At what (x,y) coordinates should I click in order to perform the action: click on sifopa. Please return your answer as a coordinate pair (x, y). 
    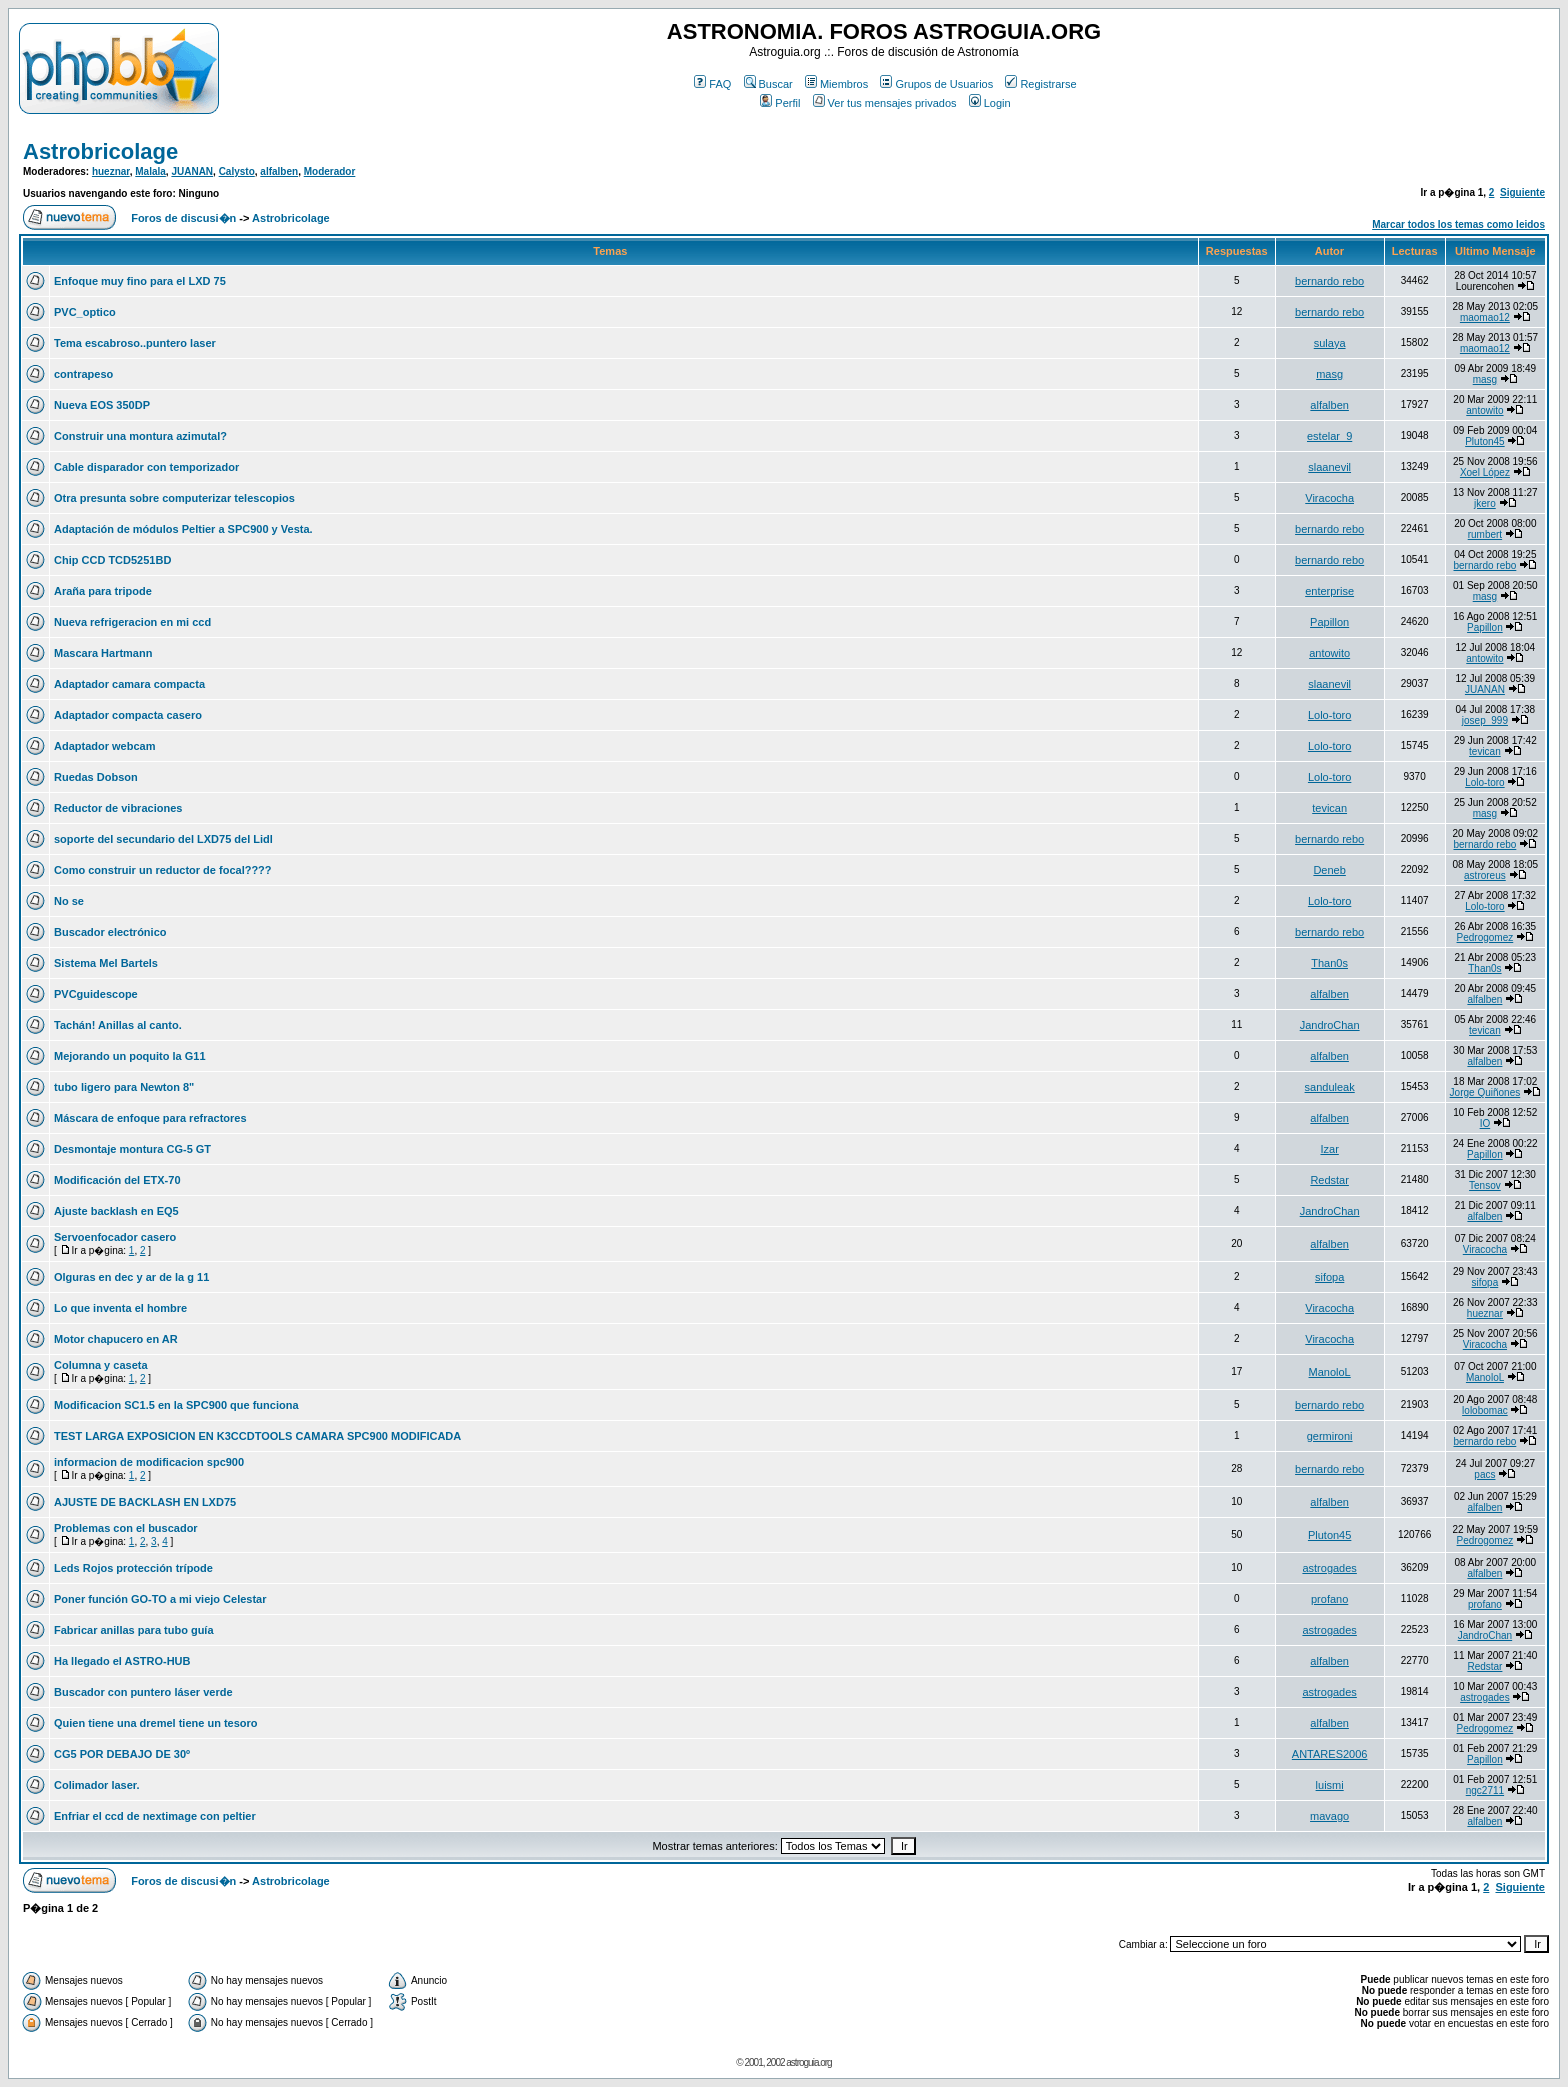
    Looking at the image, I should click on (1329, 1277).